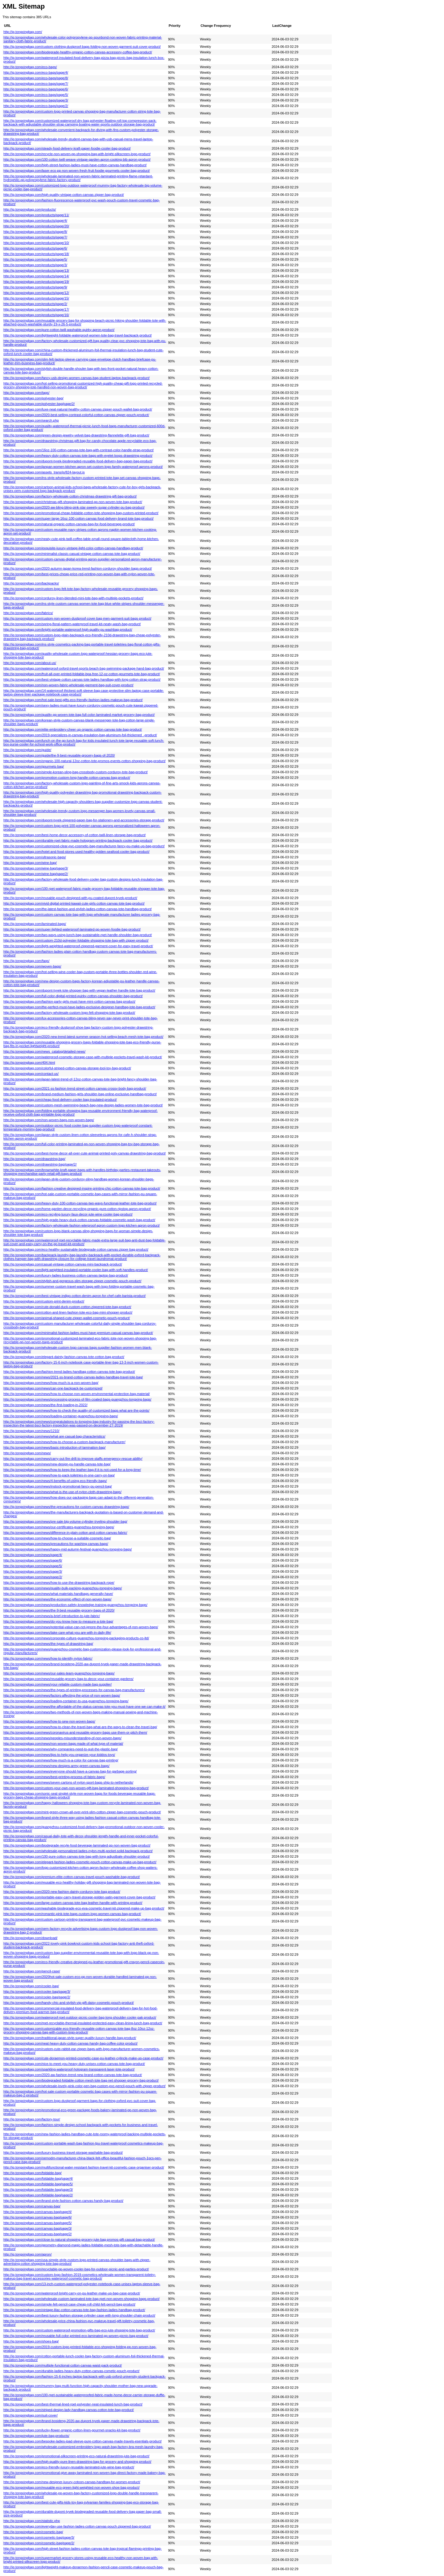 The image size is (444, 2576). What do you see at coordinates (35, 868) in the screenshot?
I see `http://ig.tongxingbag.com/wine-bag/page/3/` at bounding box center [35, 868].